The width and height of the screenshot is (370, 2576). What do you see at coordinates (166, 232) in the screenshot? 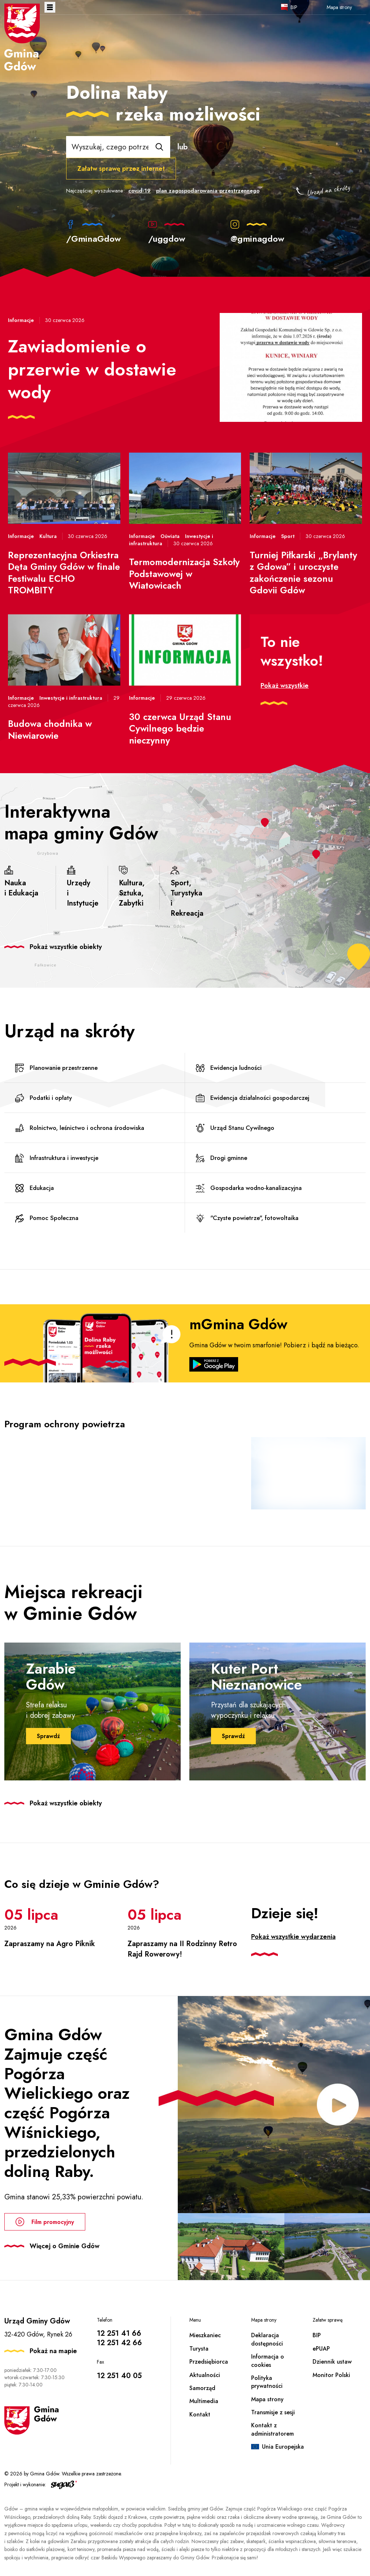
I see `/uggdow` at bounding box center [166, 232].